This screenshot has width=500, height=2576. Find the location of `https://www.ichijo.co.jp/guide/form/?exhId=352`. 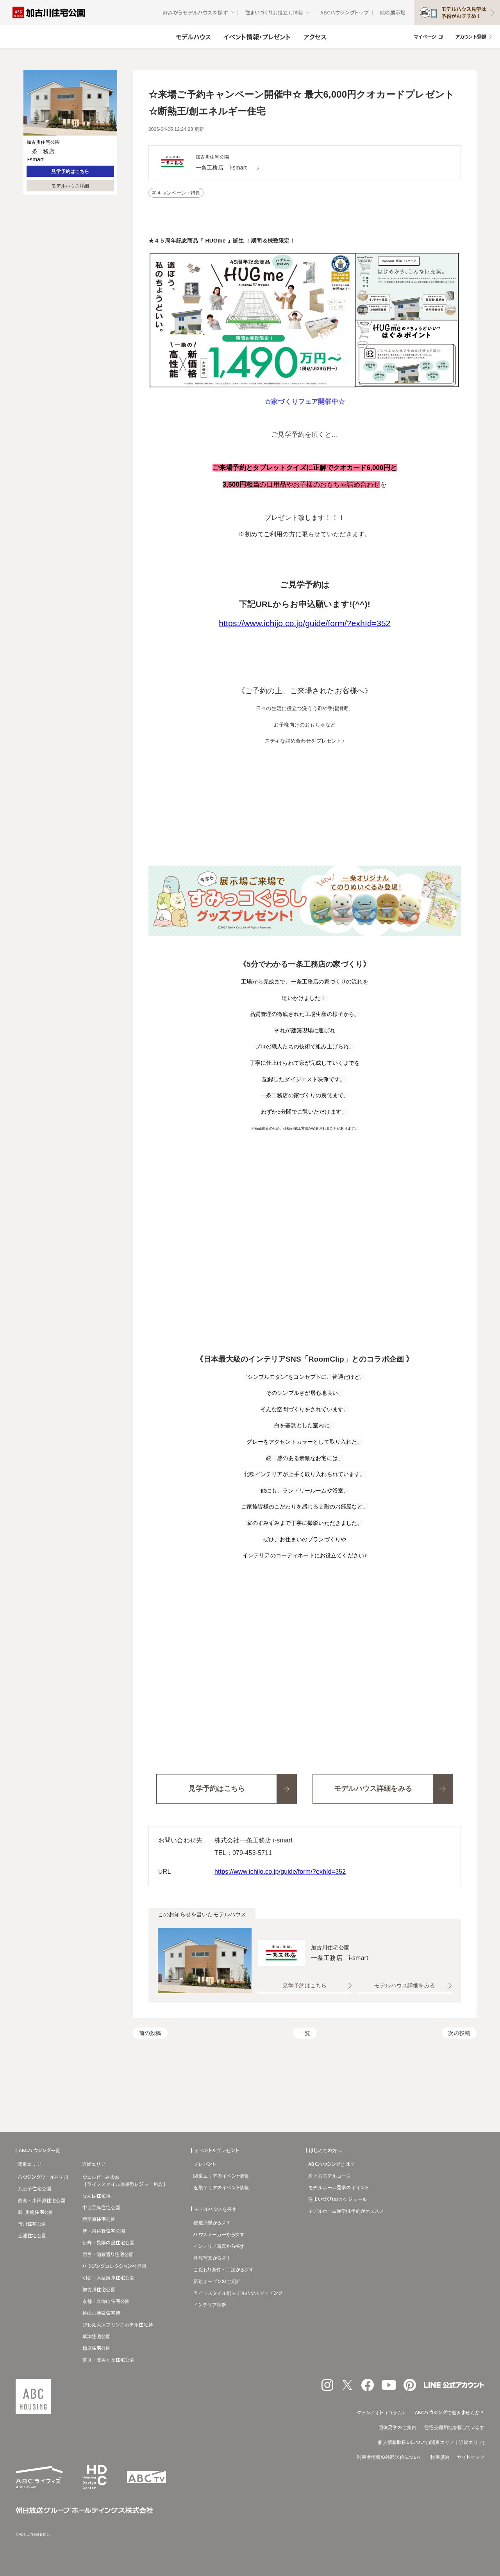

https://www.ichijo.co.jp/guide/form/?exhId=352 is located at coordinates (280, 1871).